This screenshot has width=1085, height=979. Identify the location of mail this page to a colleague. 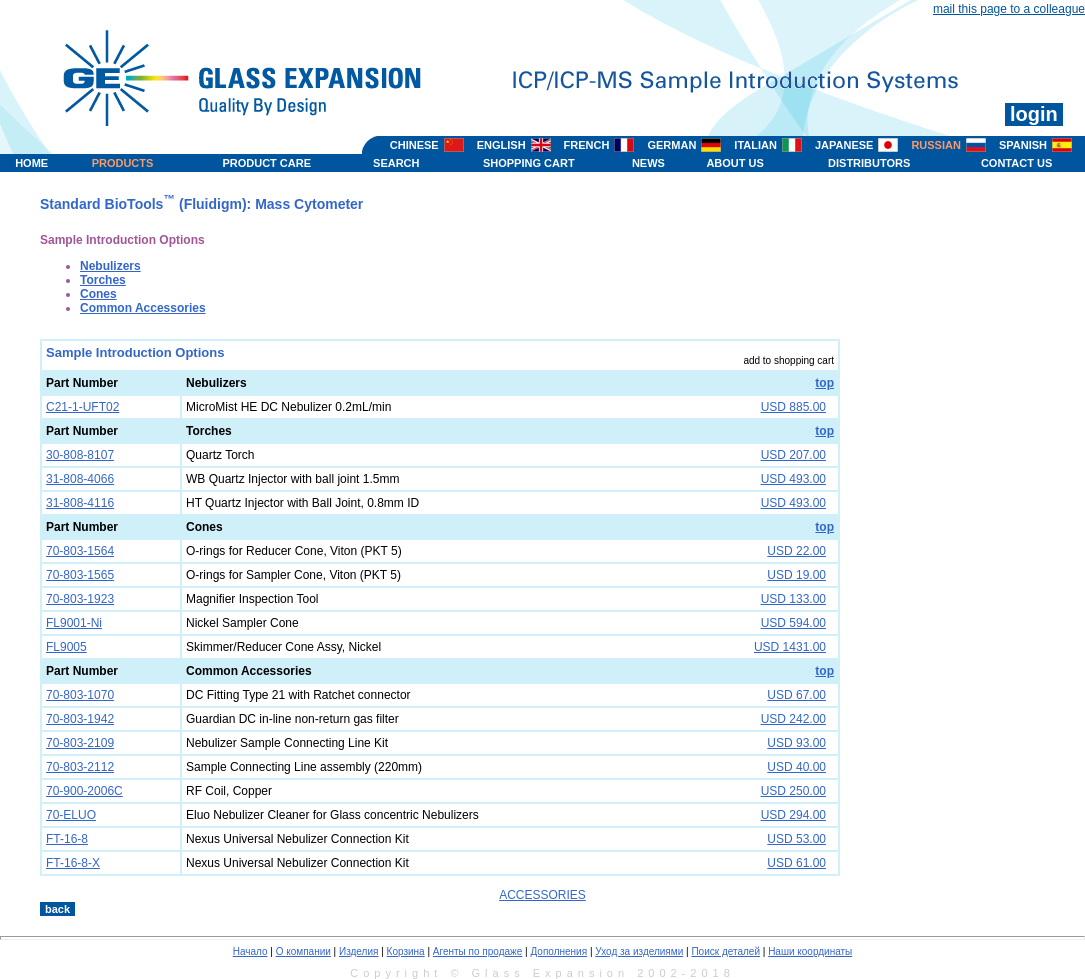
(1009, 9).